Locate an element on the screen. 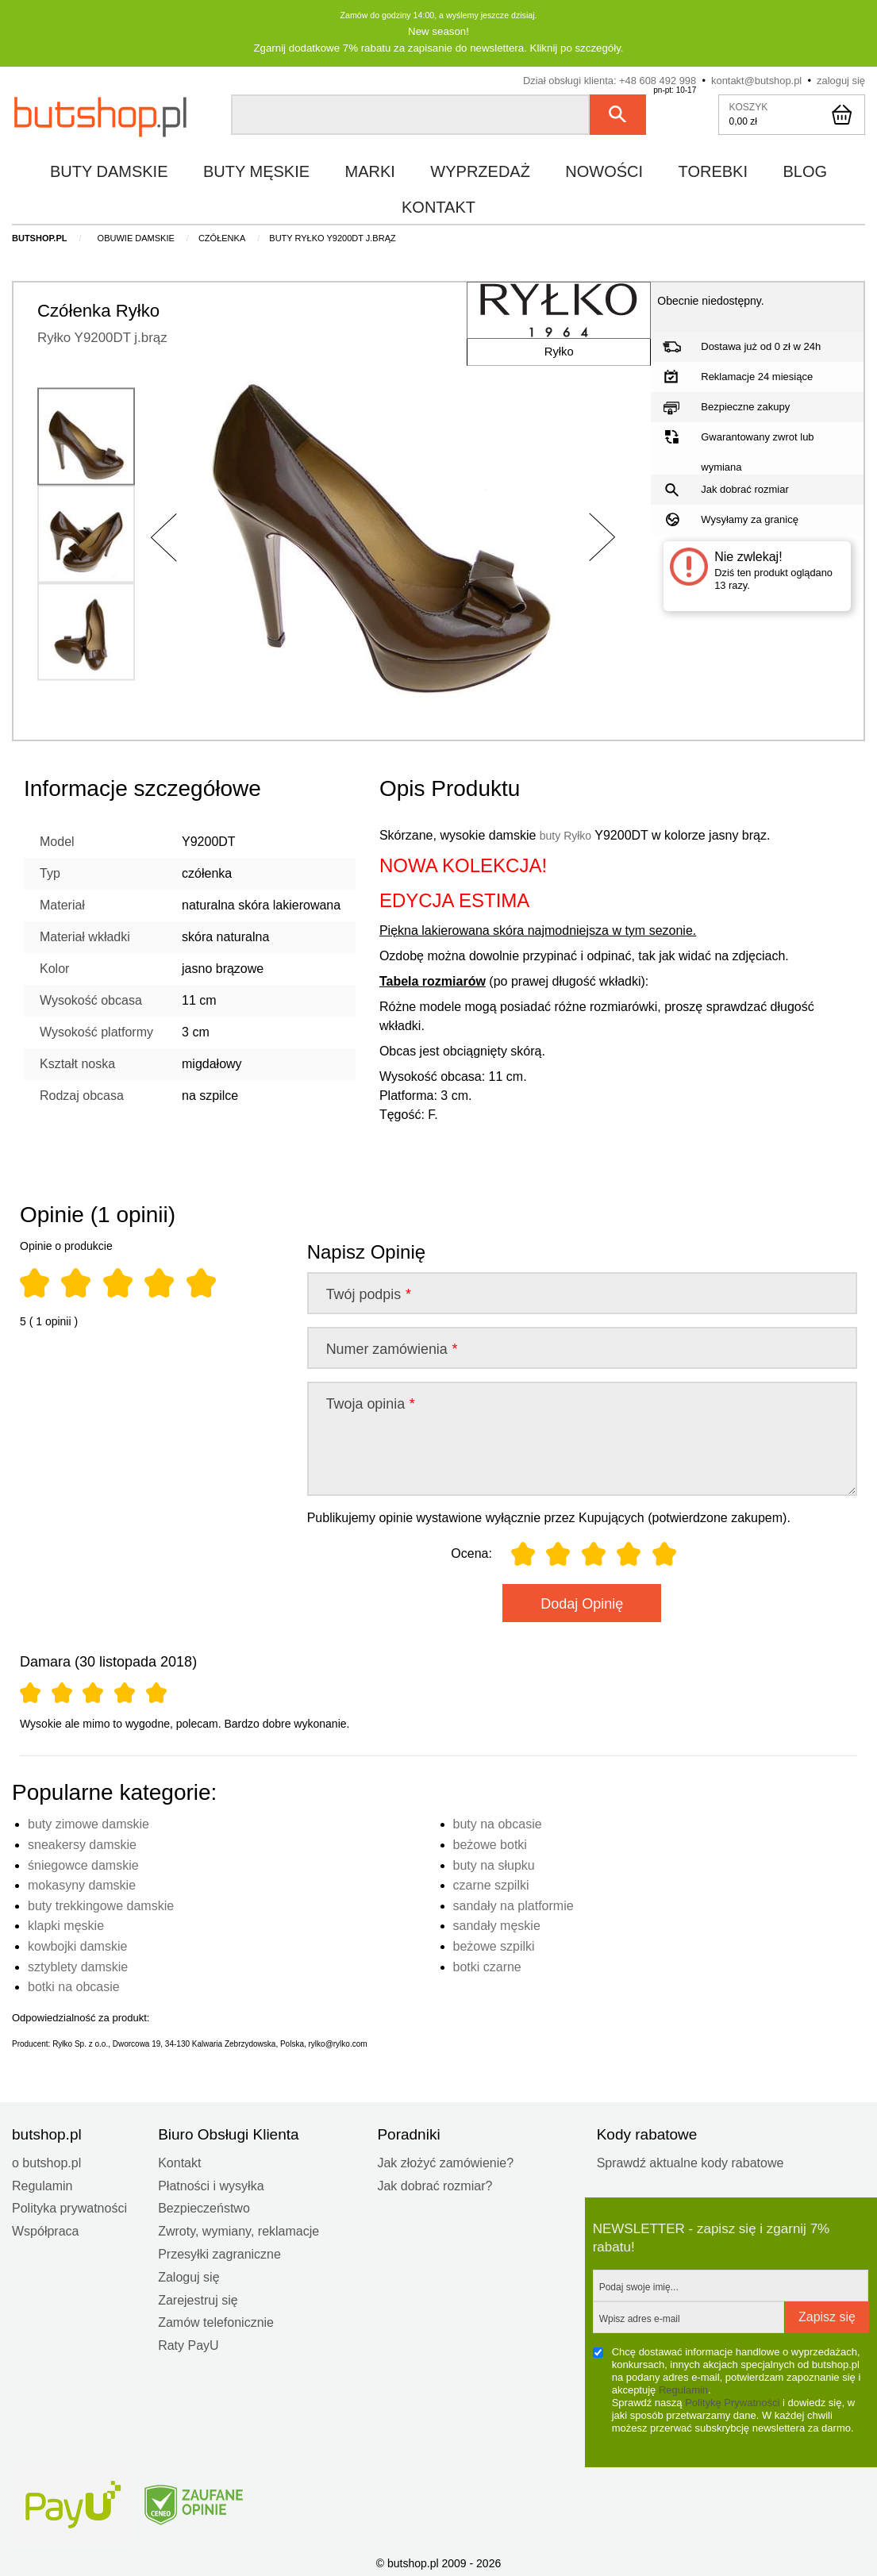  botki na obcasie is located at coordinates (74, 1985).